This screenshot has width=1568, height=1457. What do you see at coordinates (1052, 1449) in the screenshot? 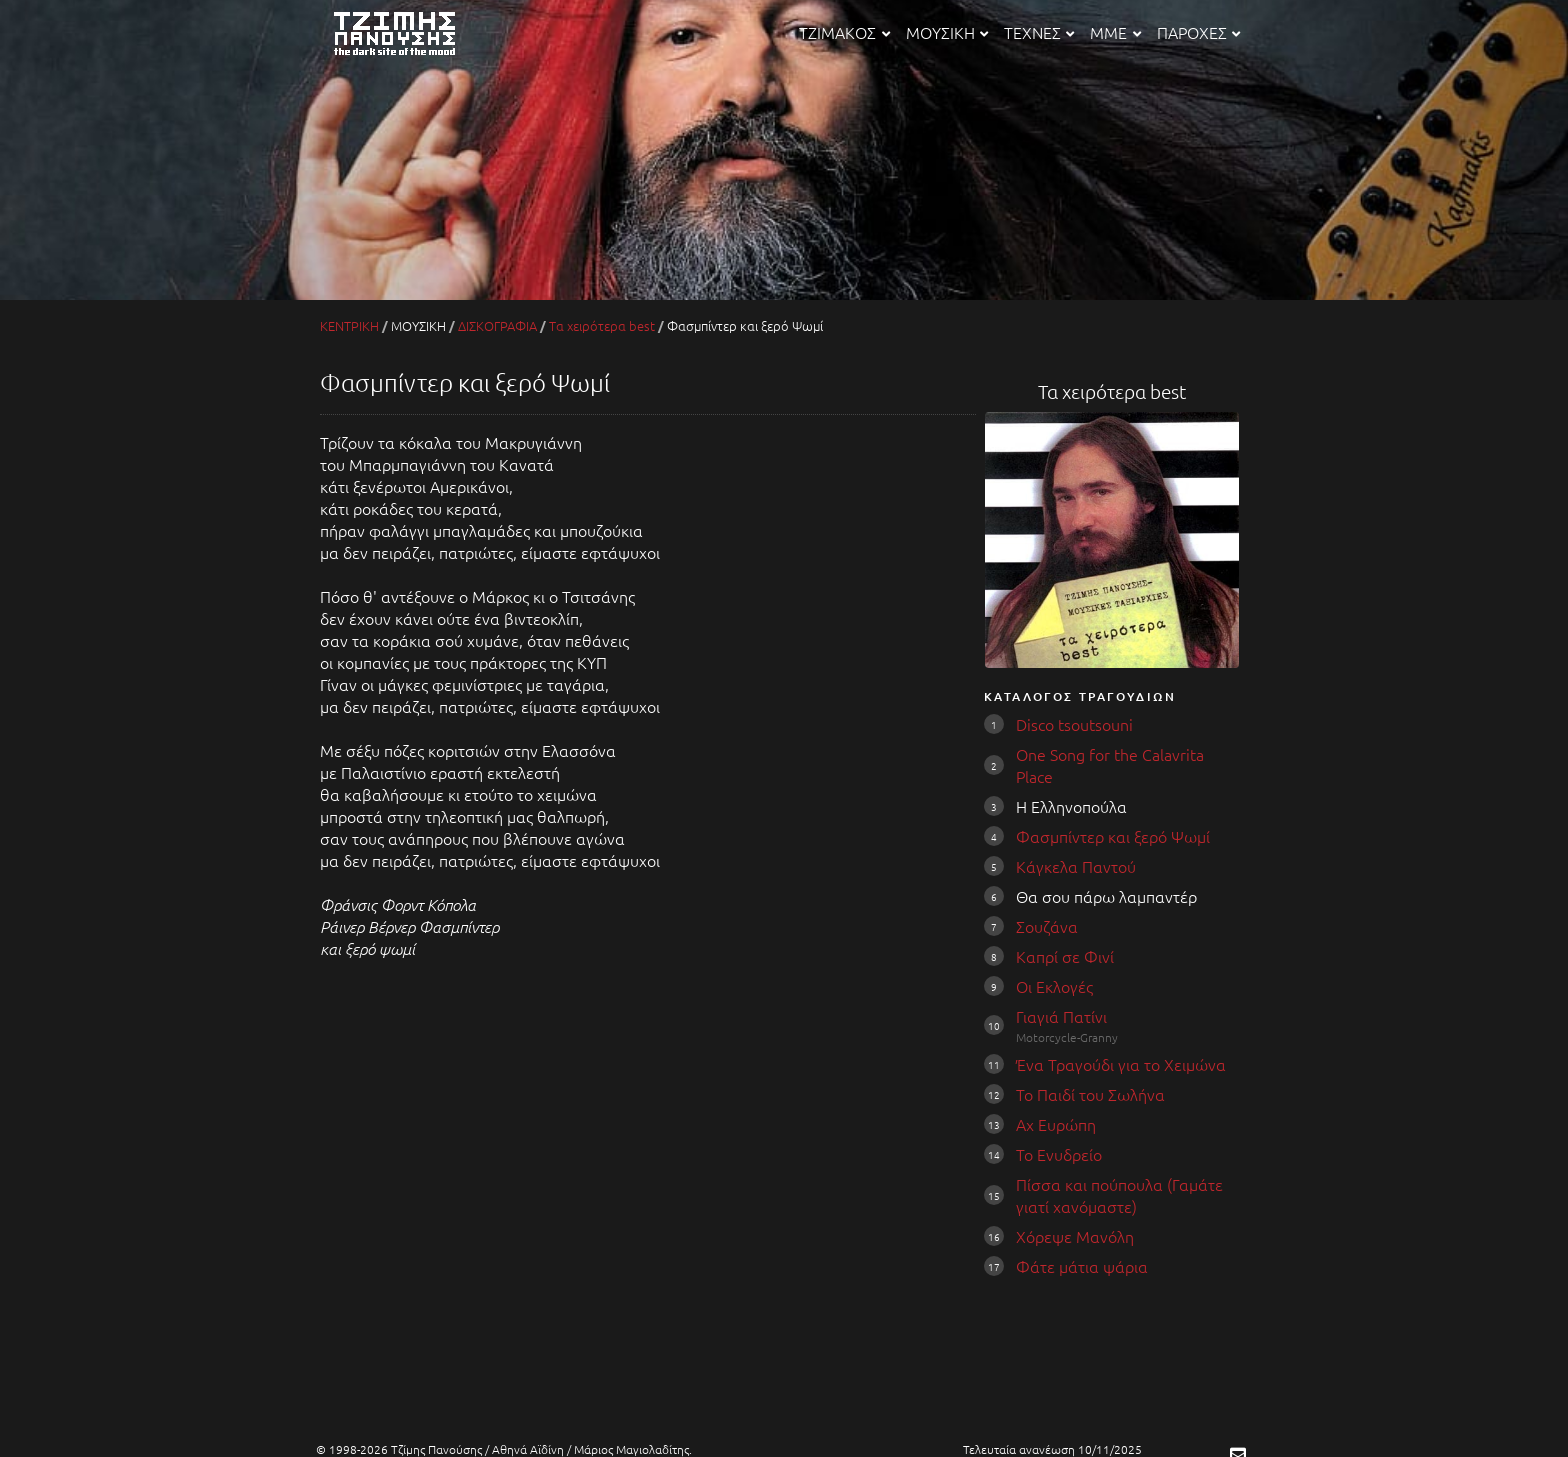
I see `Τελευταία ανανέωση 10/11/2025` at bounding box center [1052, 1449].